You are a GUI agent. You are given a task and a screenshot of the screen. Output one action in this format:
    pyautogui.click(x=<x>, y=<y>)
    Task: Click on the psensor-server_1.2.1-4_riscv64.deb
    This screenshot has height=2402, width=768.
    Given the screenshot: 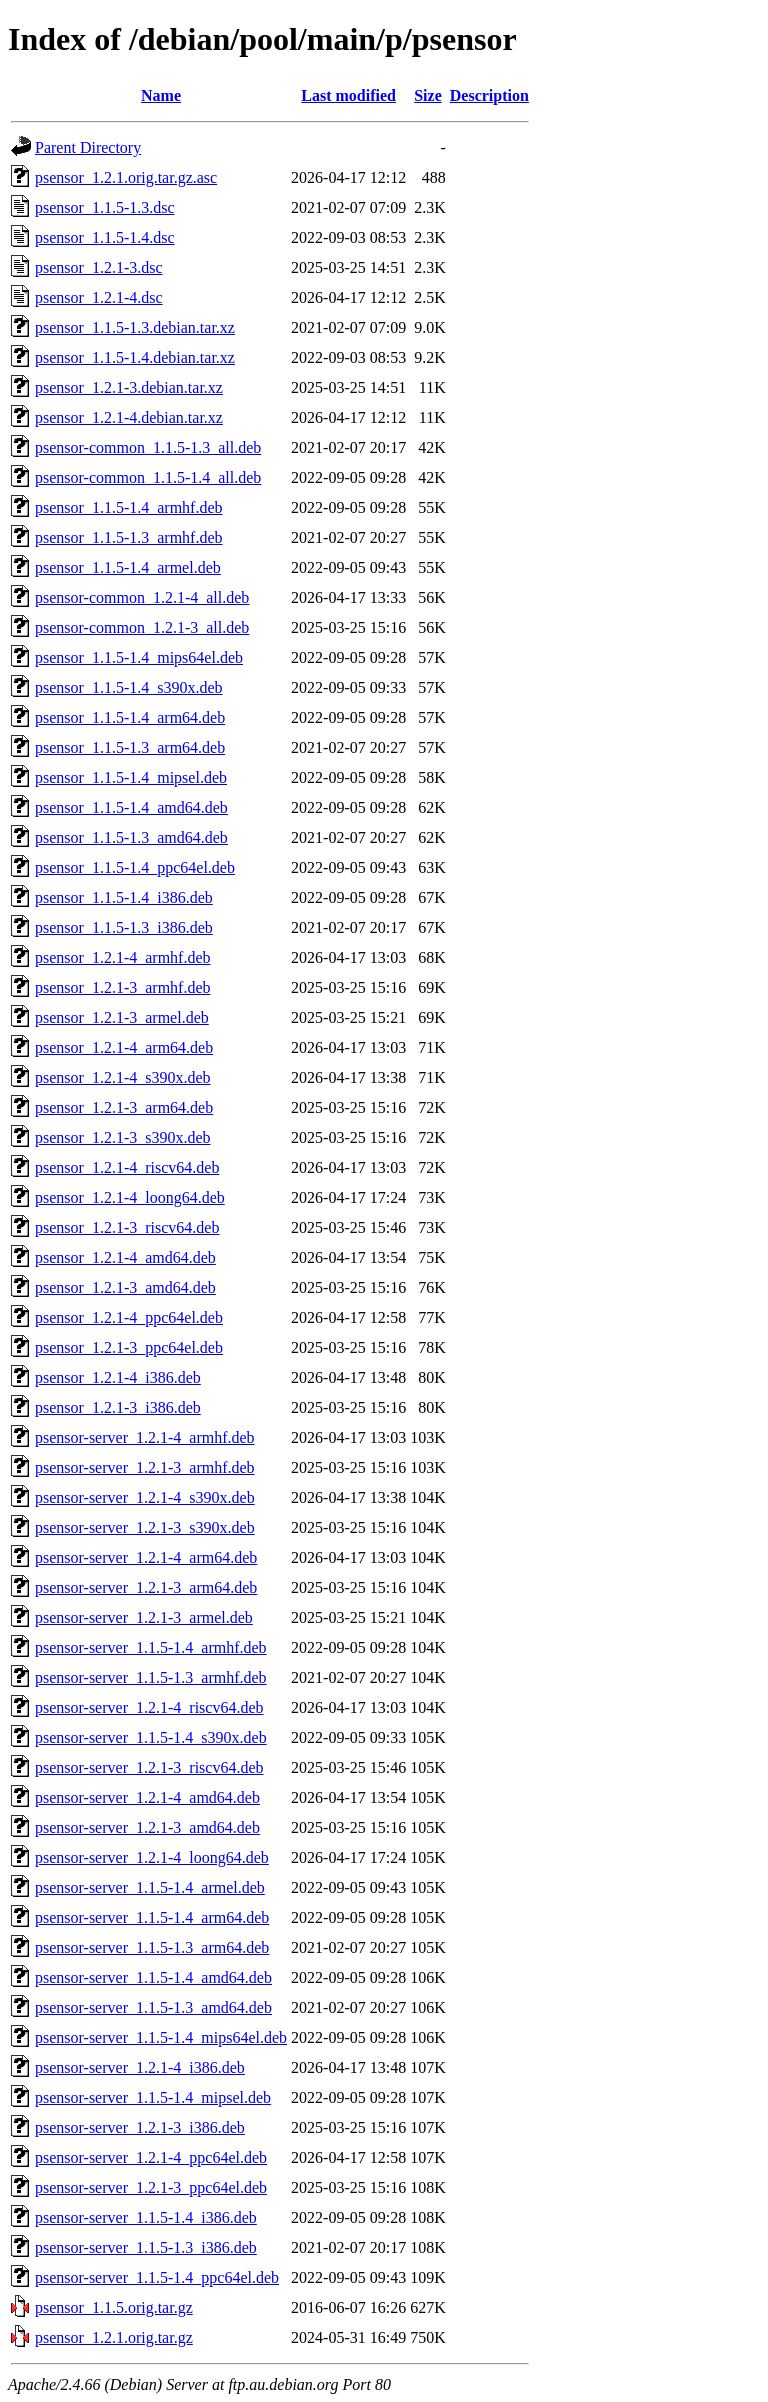 What is the action you would take?
    pyautogui.click(x=149, y=1707)
    